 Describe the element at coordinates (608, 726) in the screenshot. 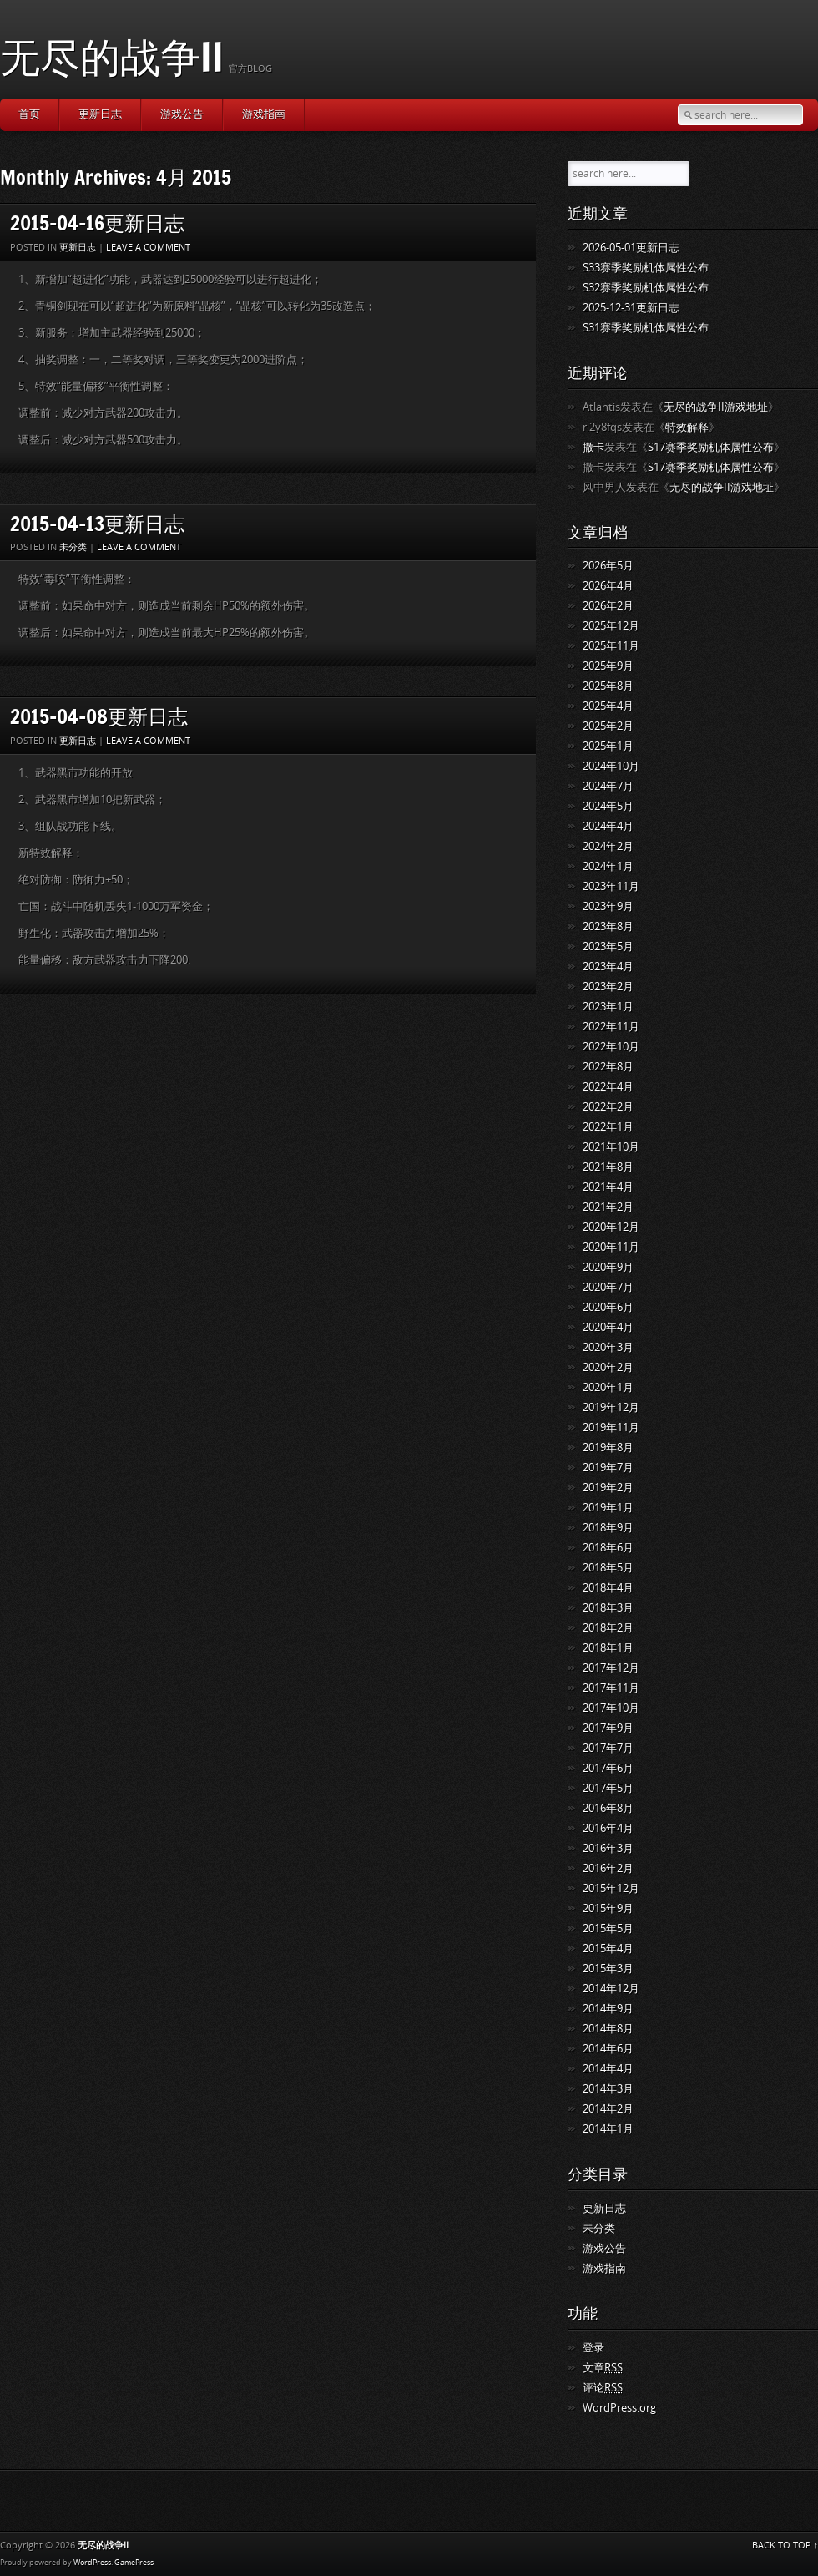

I see `2025年2月` at that location.